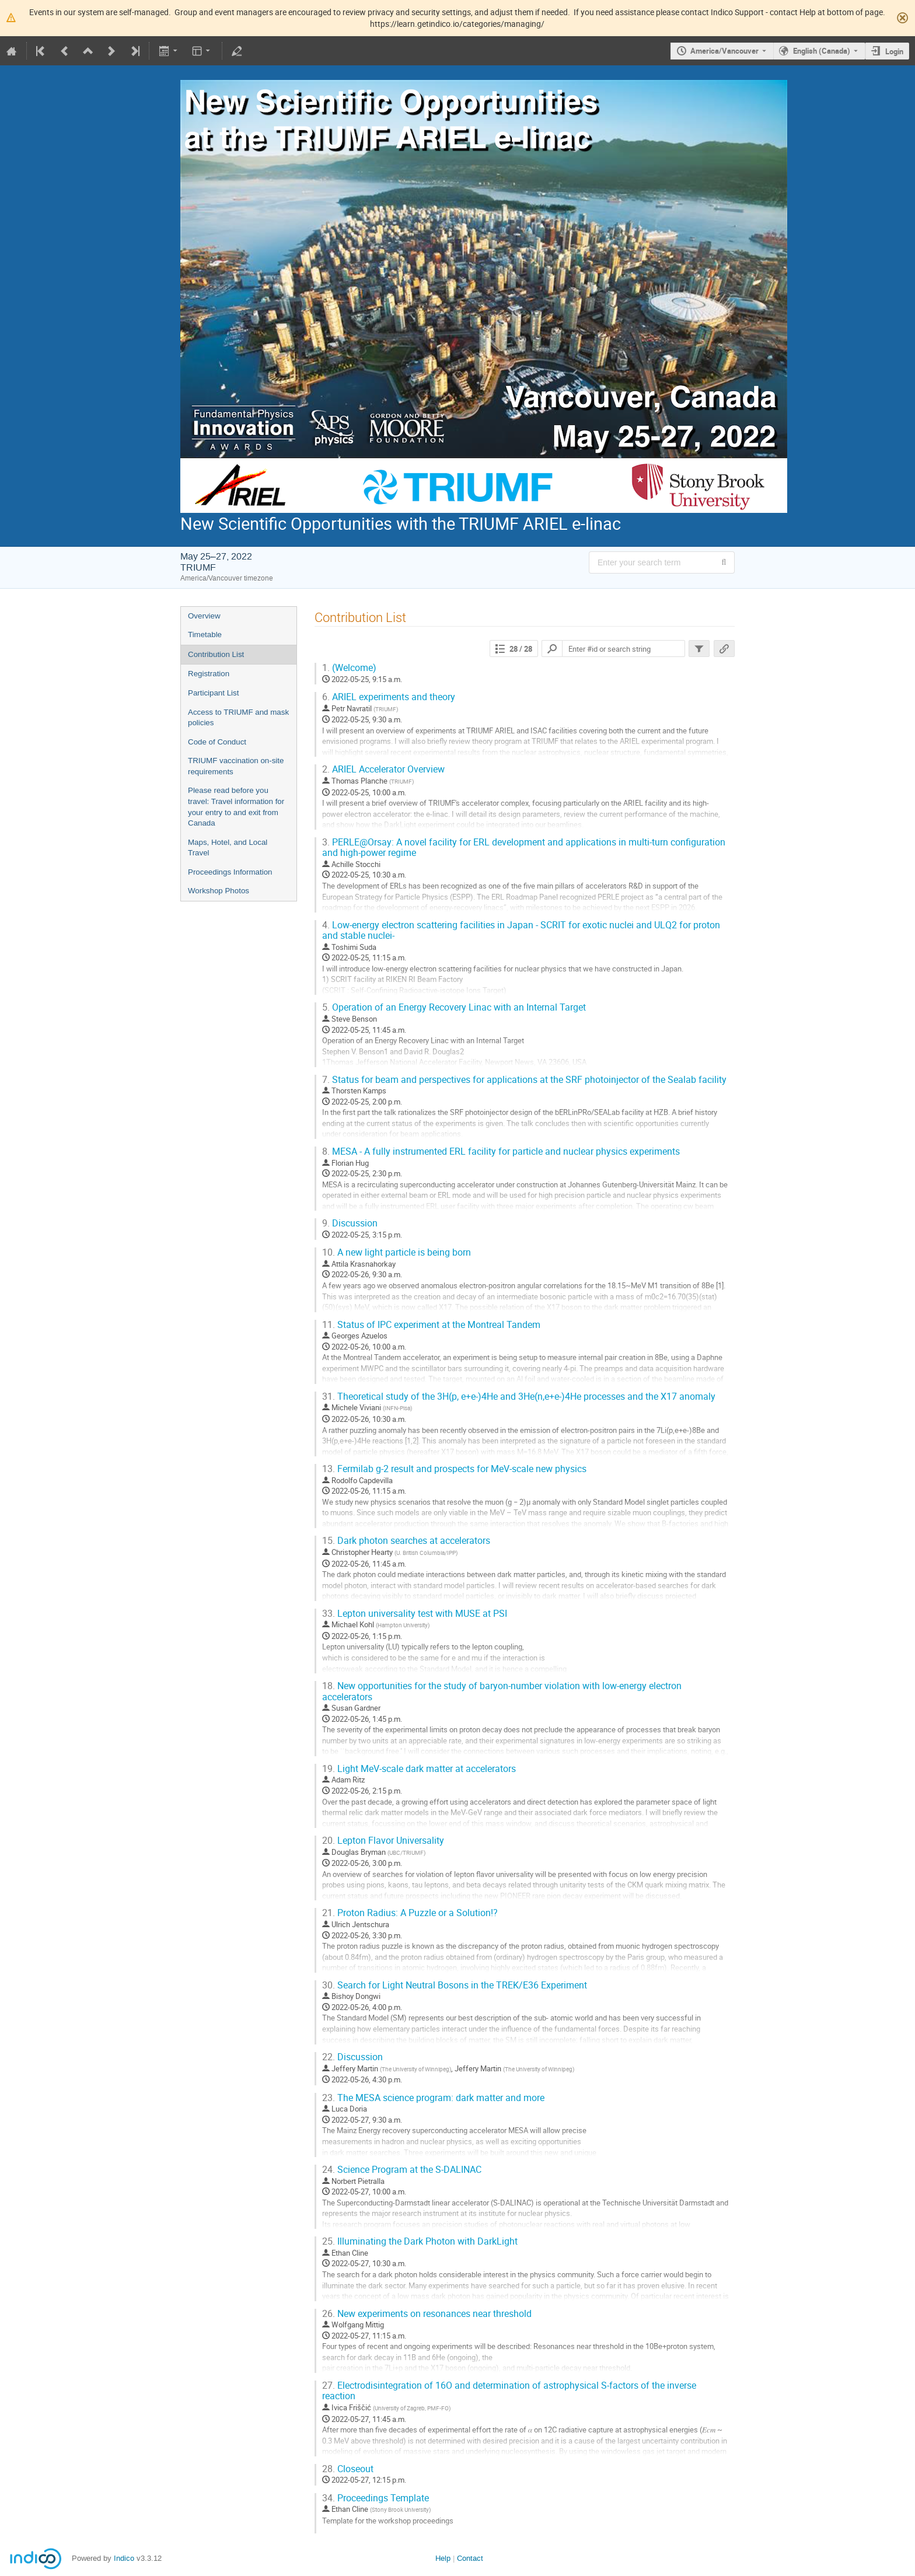 This screenshot has height=2576, width=915. I want to click on The MESA science program: dark matter and more, so click(433, 2098).